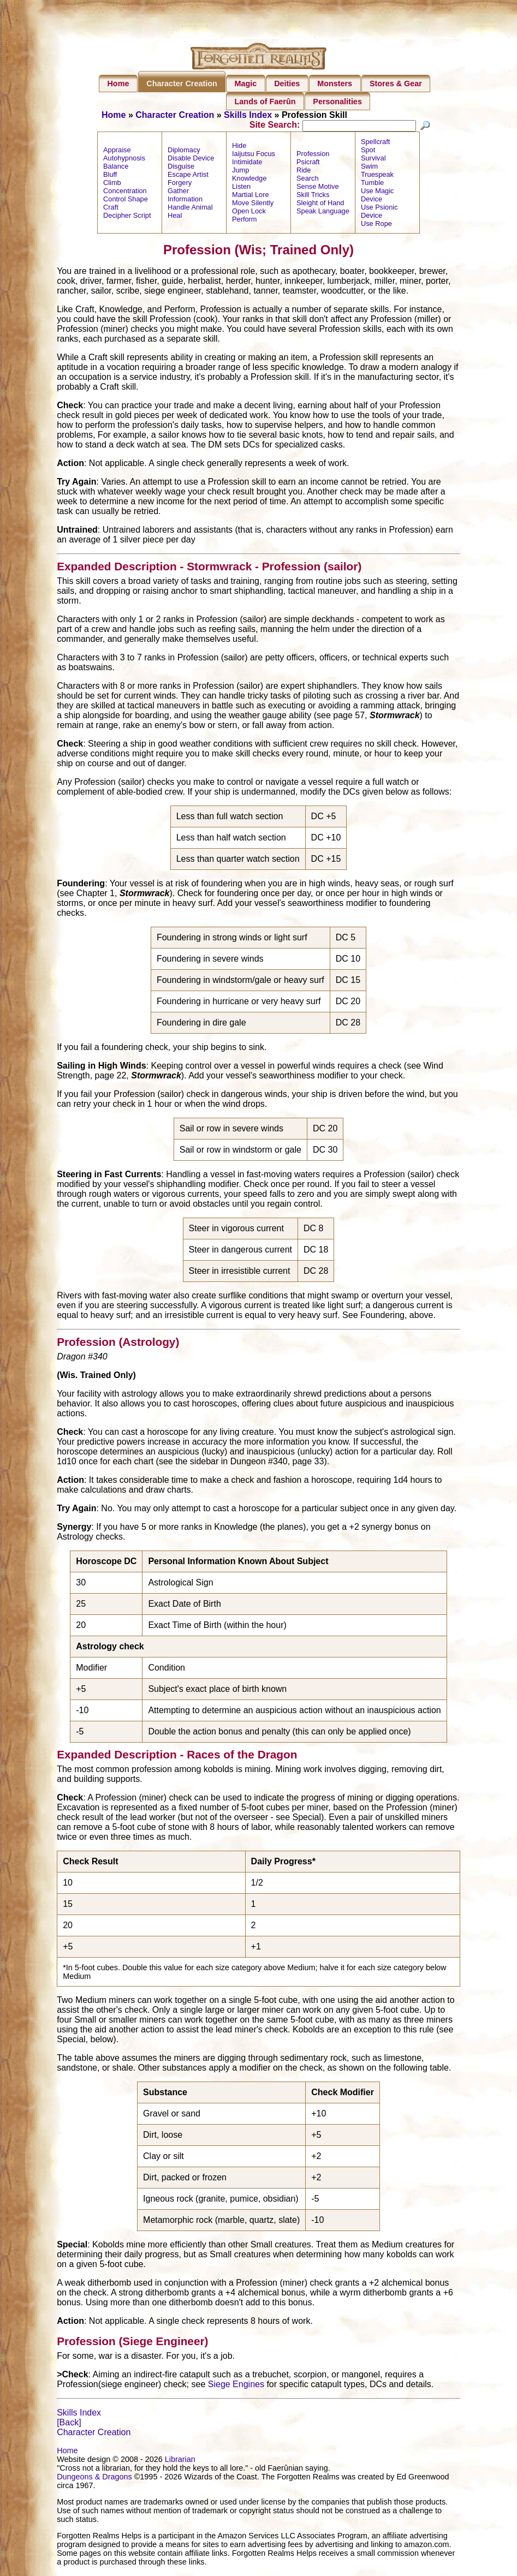 This screenshot has height=2576, width=517. I want to click on Siege Engines, so click(236, 2385).